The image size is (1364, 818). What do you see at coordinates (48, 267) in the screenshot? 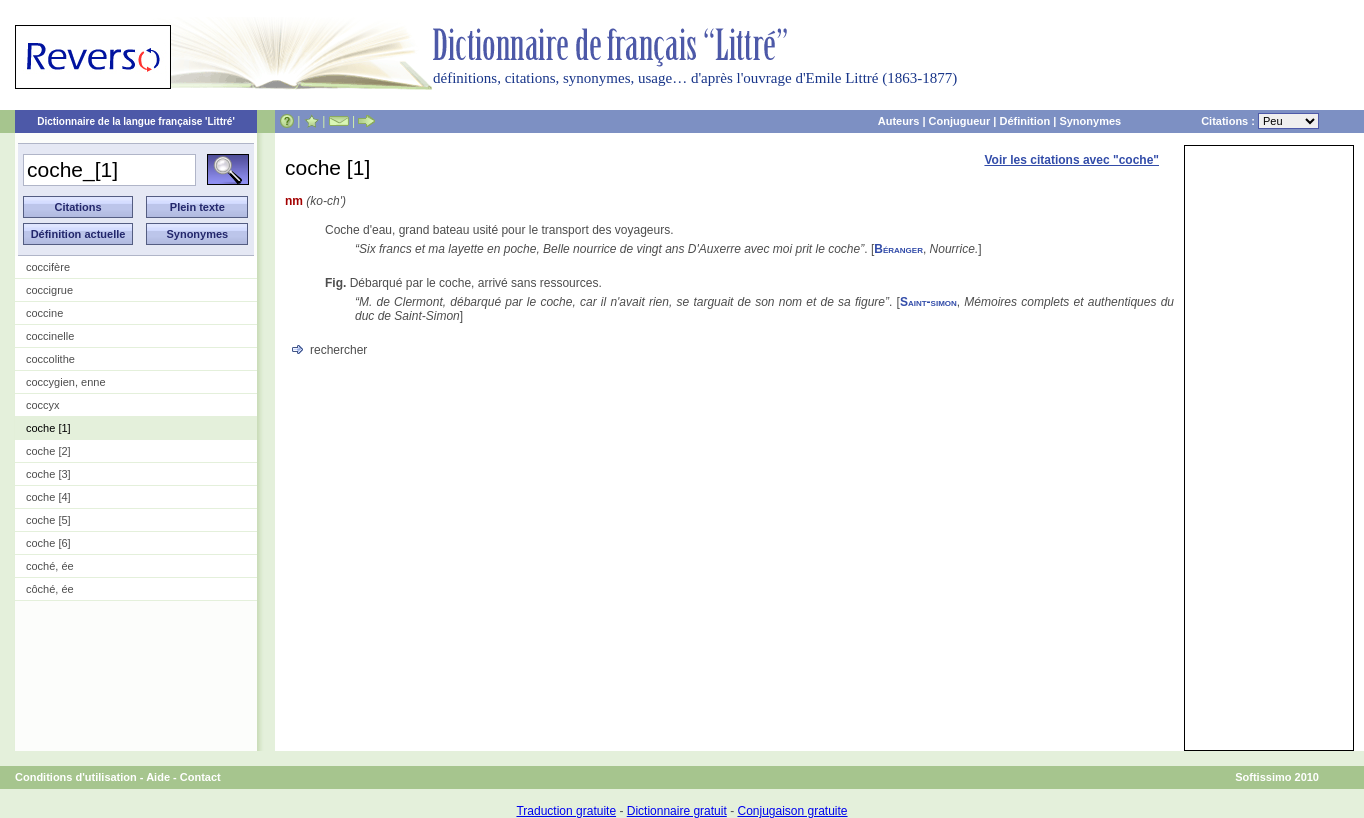
I see `coccifère` at bounding box center [48, 267].